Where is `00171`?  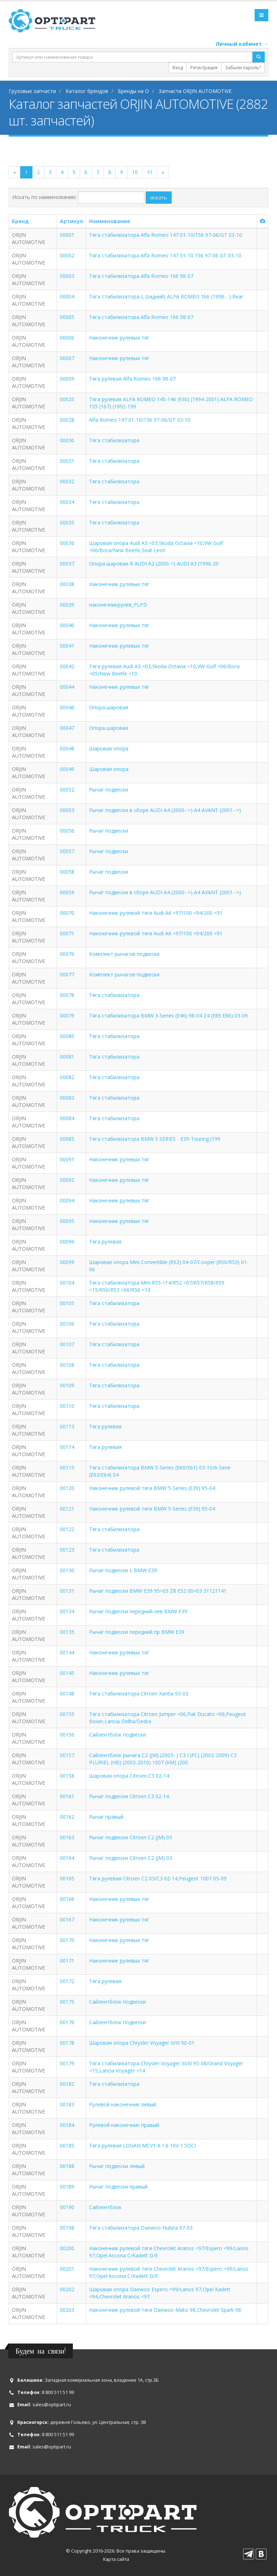
00171 is located at coordinates (67, 1960).